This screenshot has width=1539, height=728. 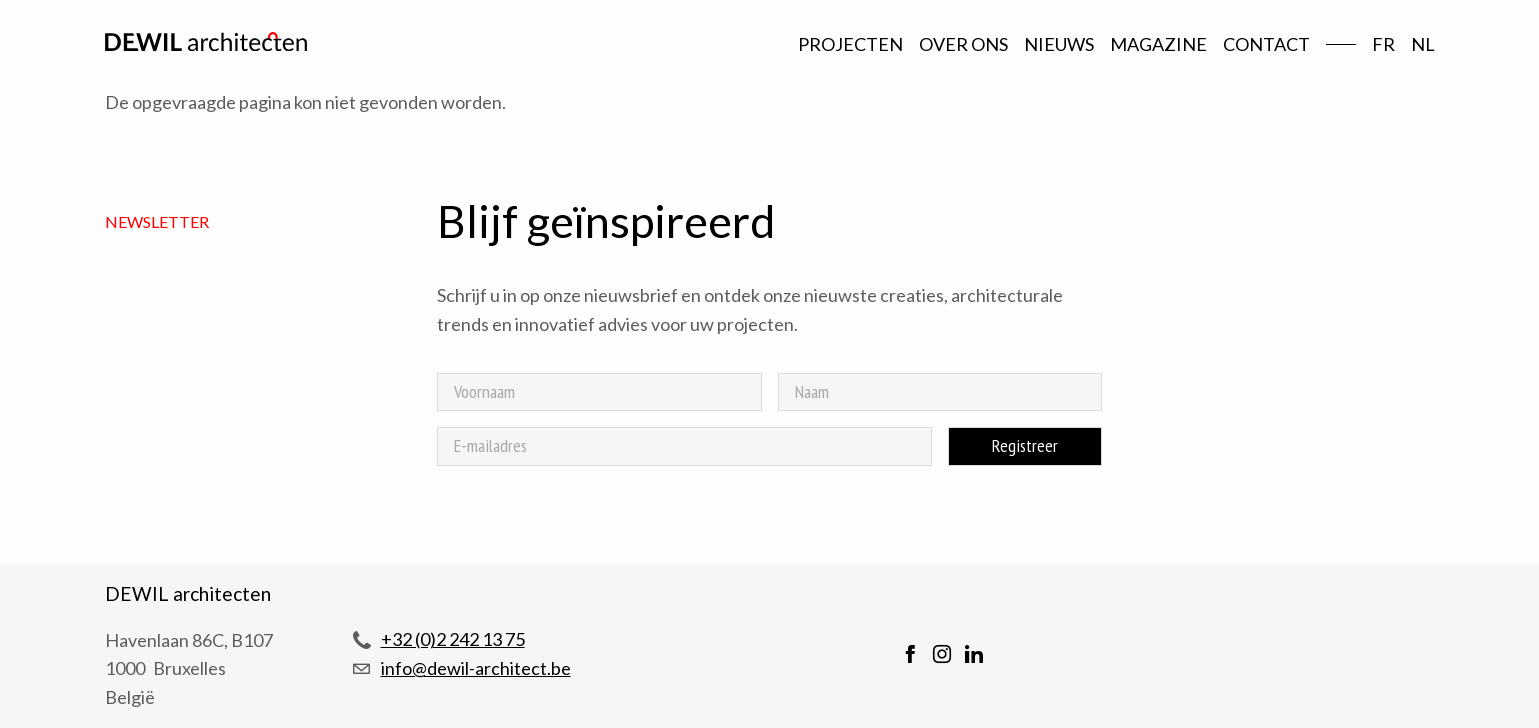 I want to click on +32 (0)2 242 13 75, so click(x=453, y=639).